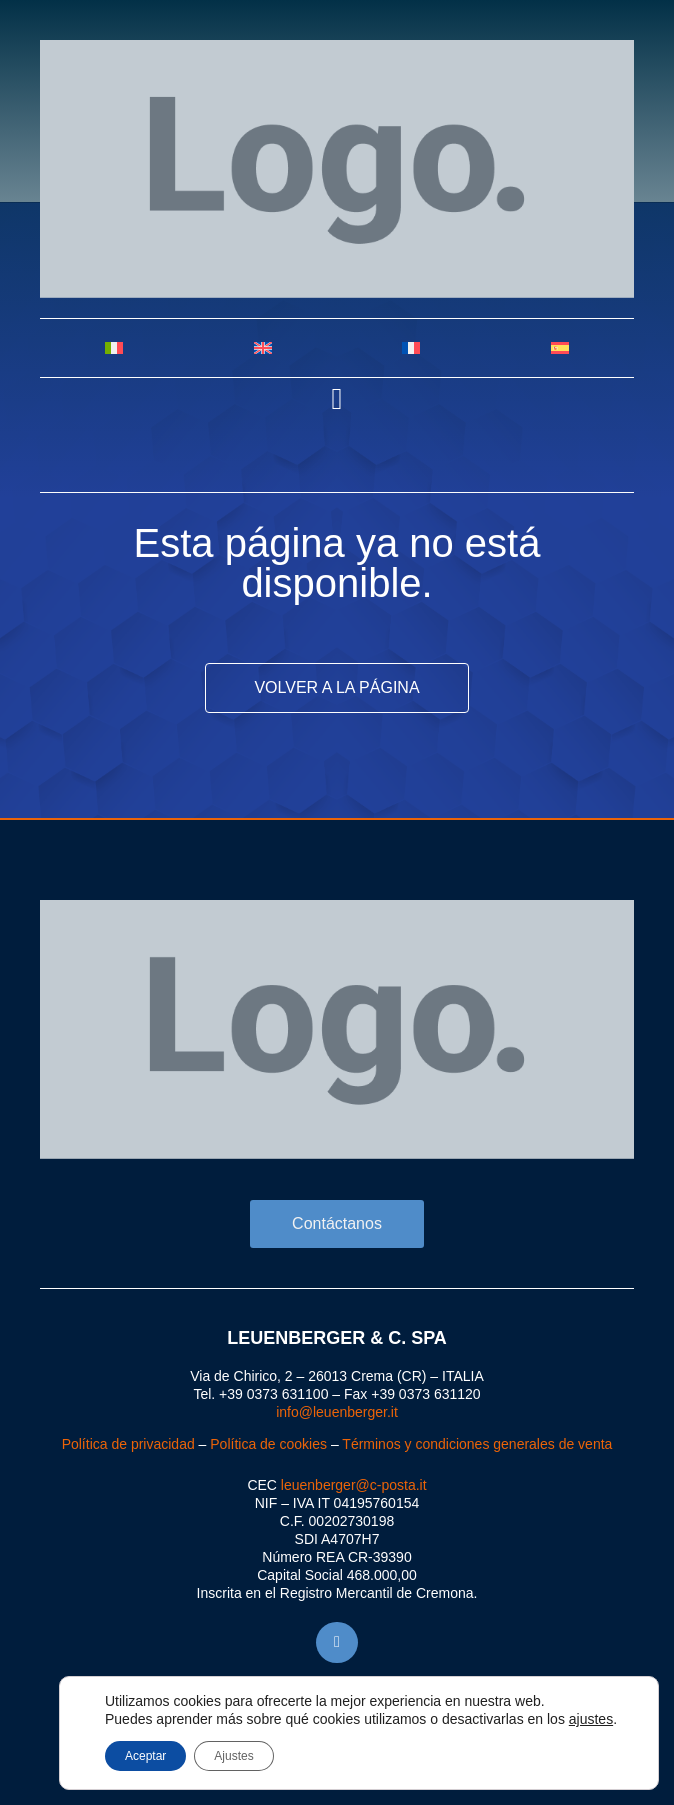 The width and height of the screenshot is (674, 1805). I want to click on [button], so click(337, 398).